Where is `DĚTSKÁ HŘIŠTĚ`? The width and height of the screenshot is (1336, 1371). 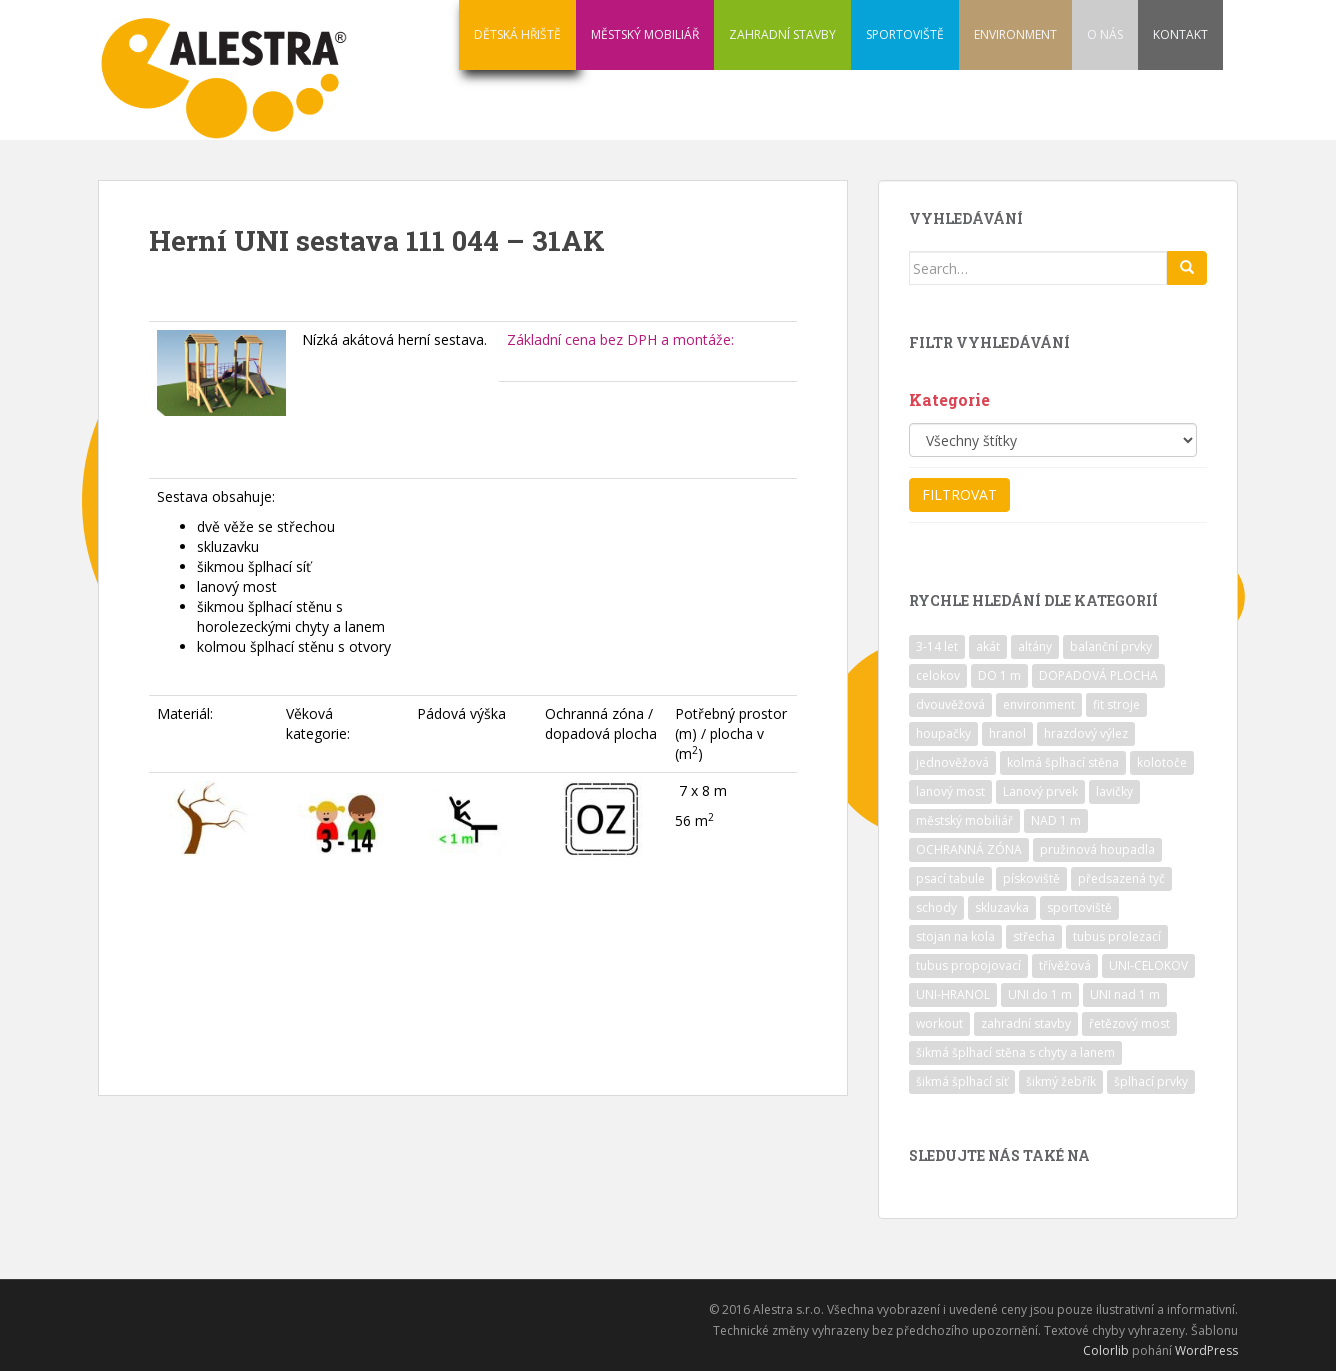
DĚTSKÁ HŘIŠTĚ is located at coordinates (517, 34).